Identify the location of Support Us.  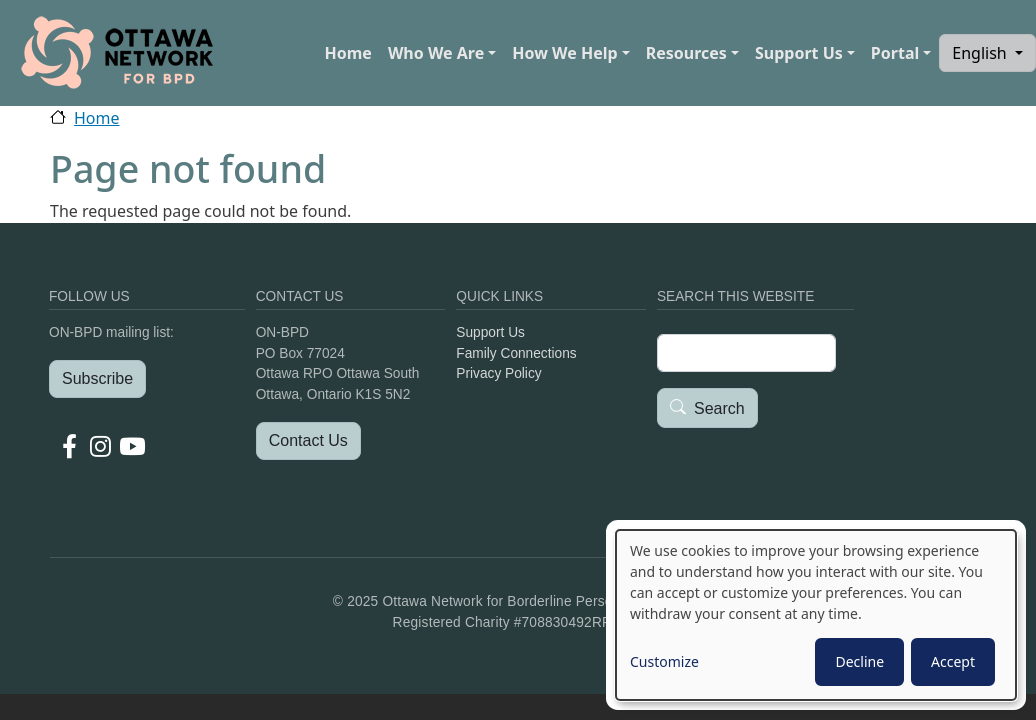
(799, 53).